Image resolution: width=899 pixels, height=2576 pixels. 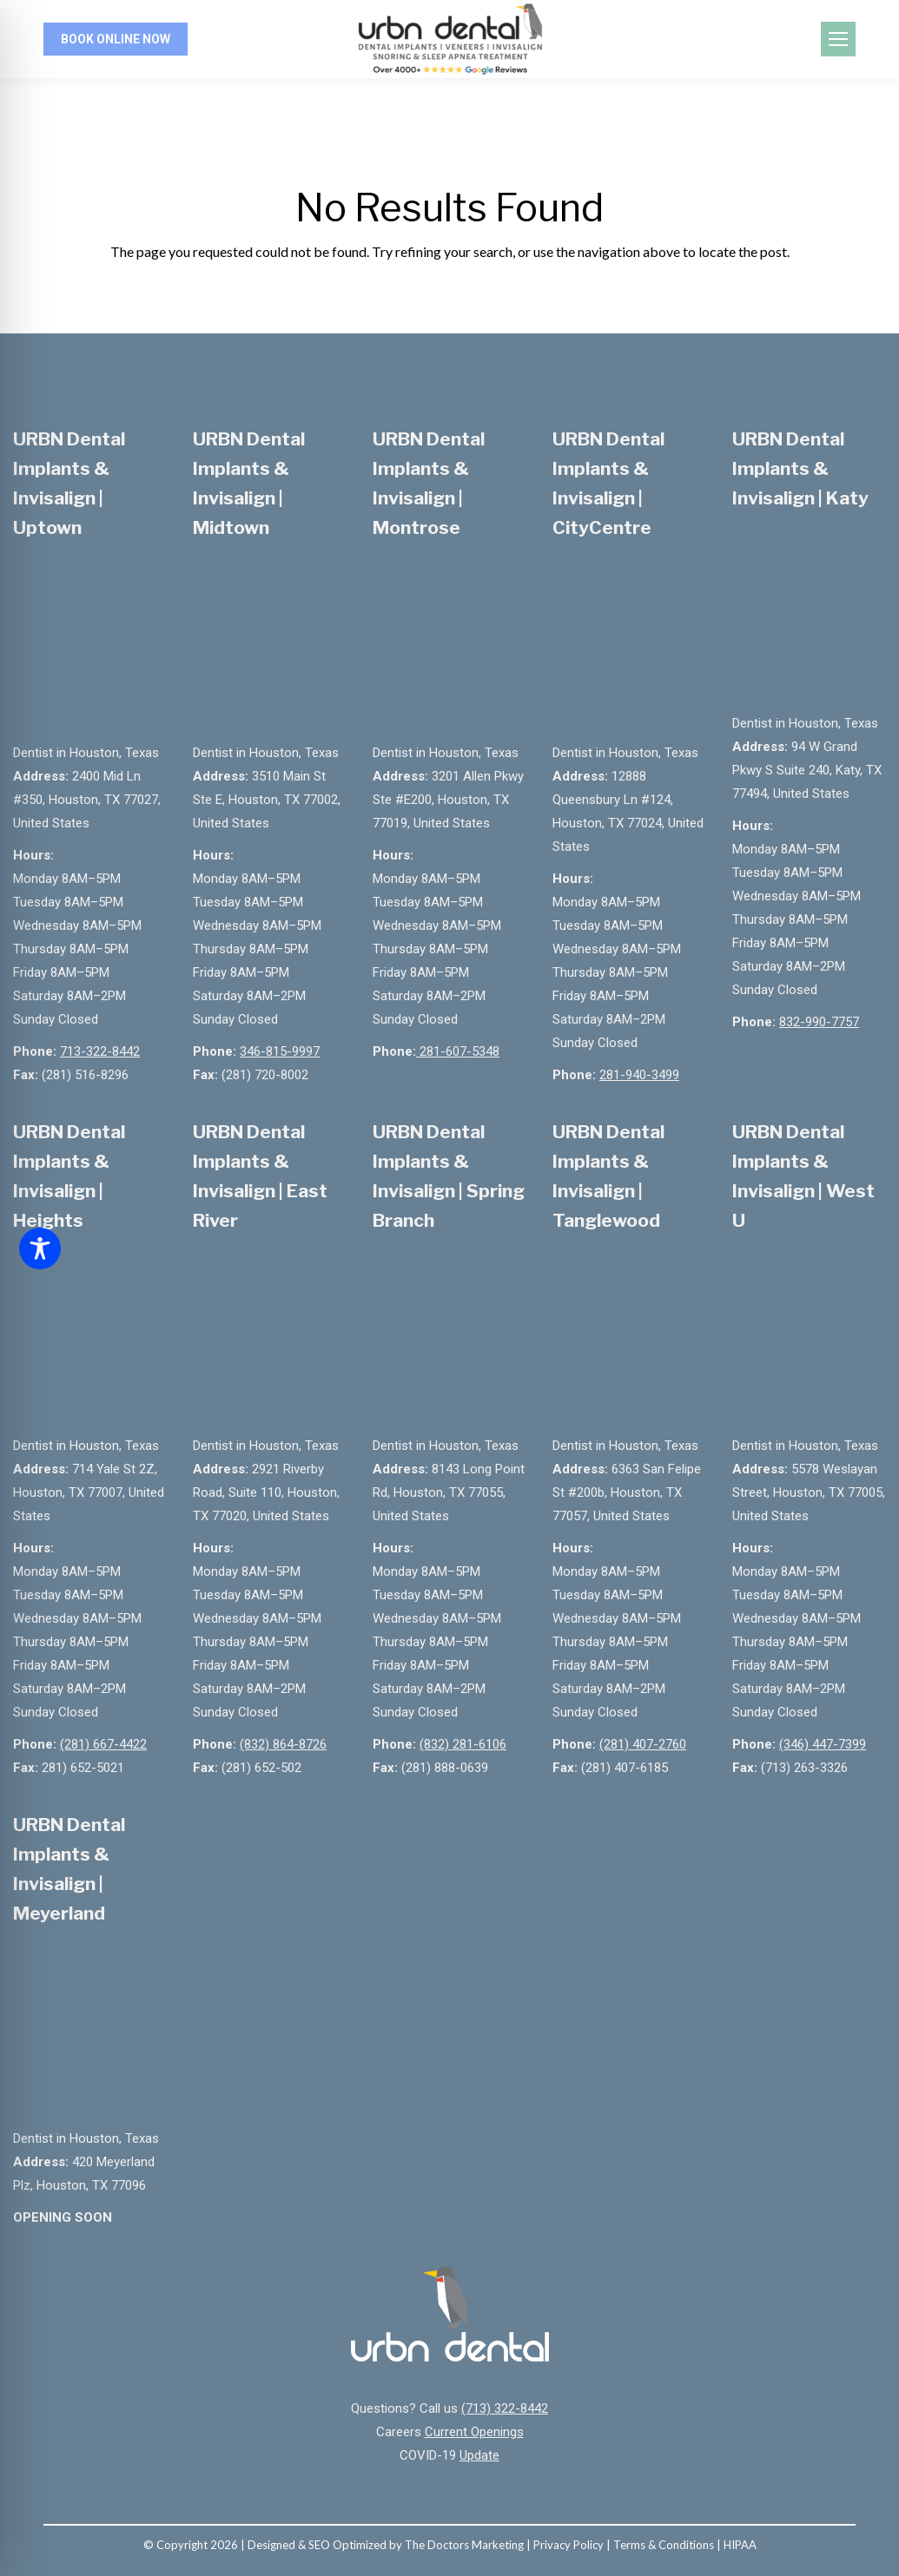 I want to click on (281) 407-2760, so click(x=642, y=1744).